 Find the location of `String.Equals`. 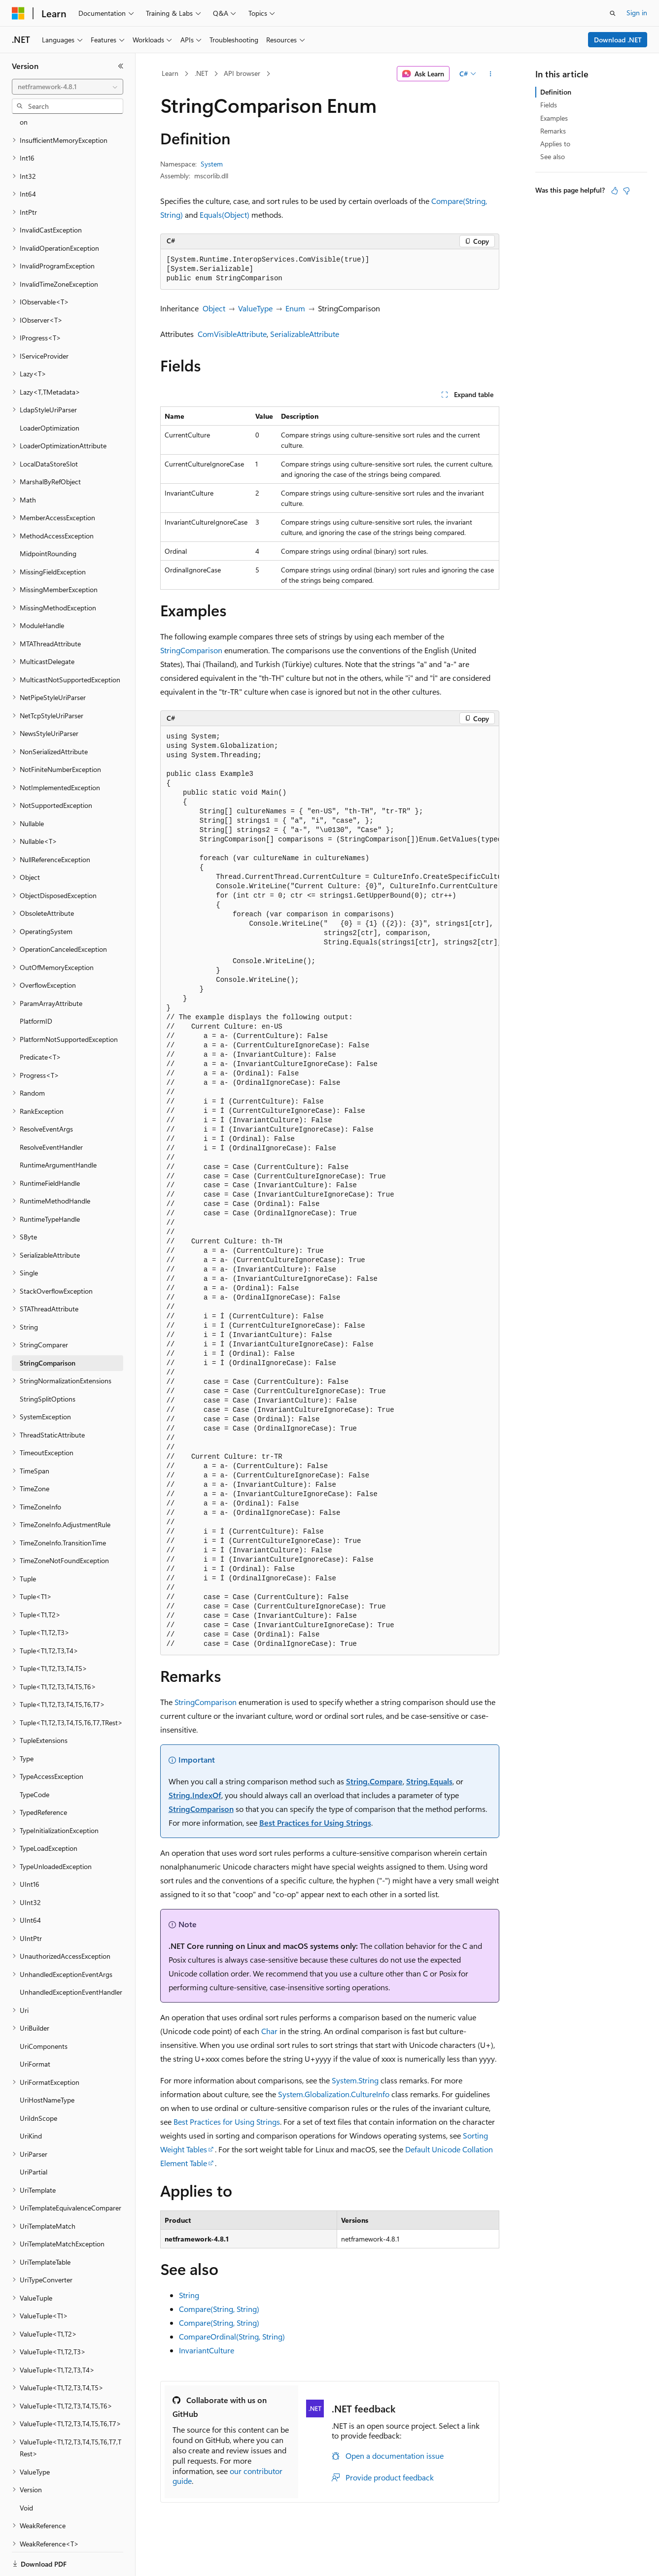

String.Equals is located at coordinates (429, 1781).